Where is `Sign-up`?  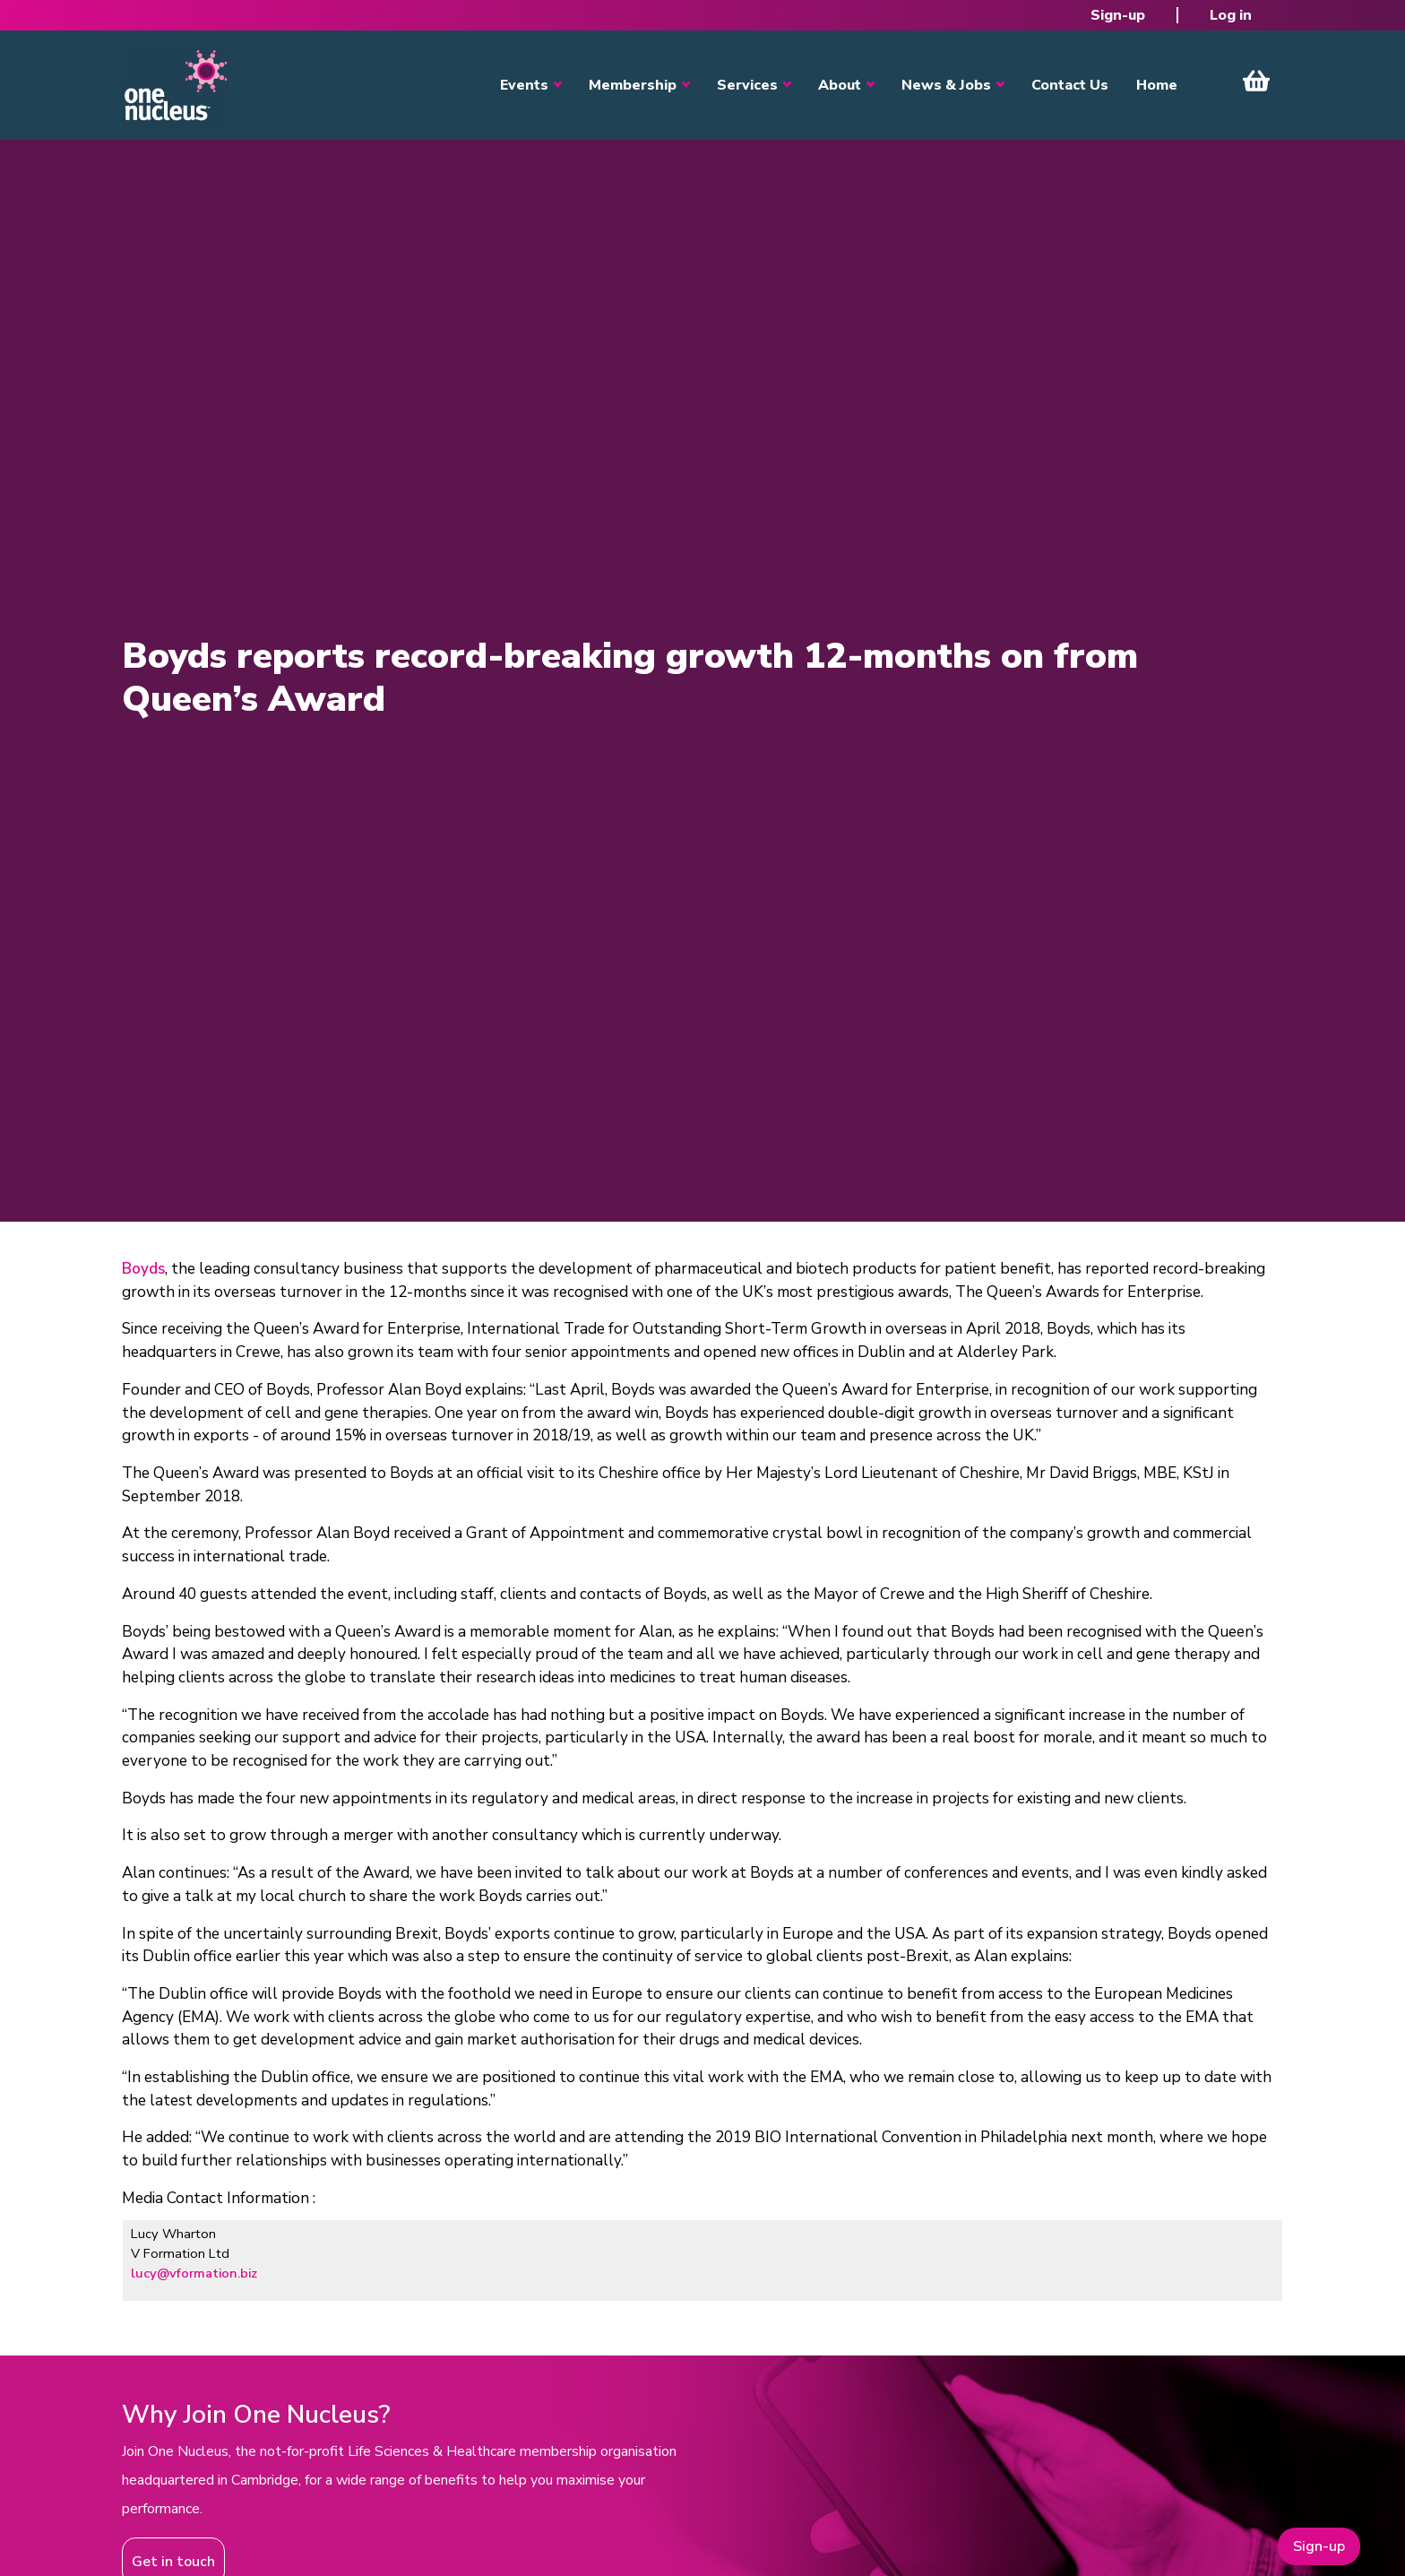 Sign-up is located at coordinates (1117, 15).